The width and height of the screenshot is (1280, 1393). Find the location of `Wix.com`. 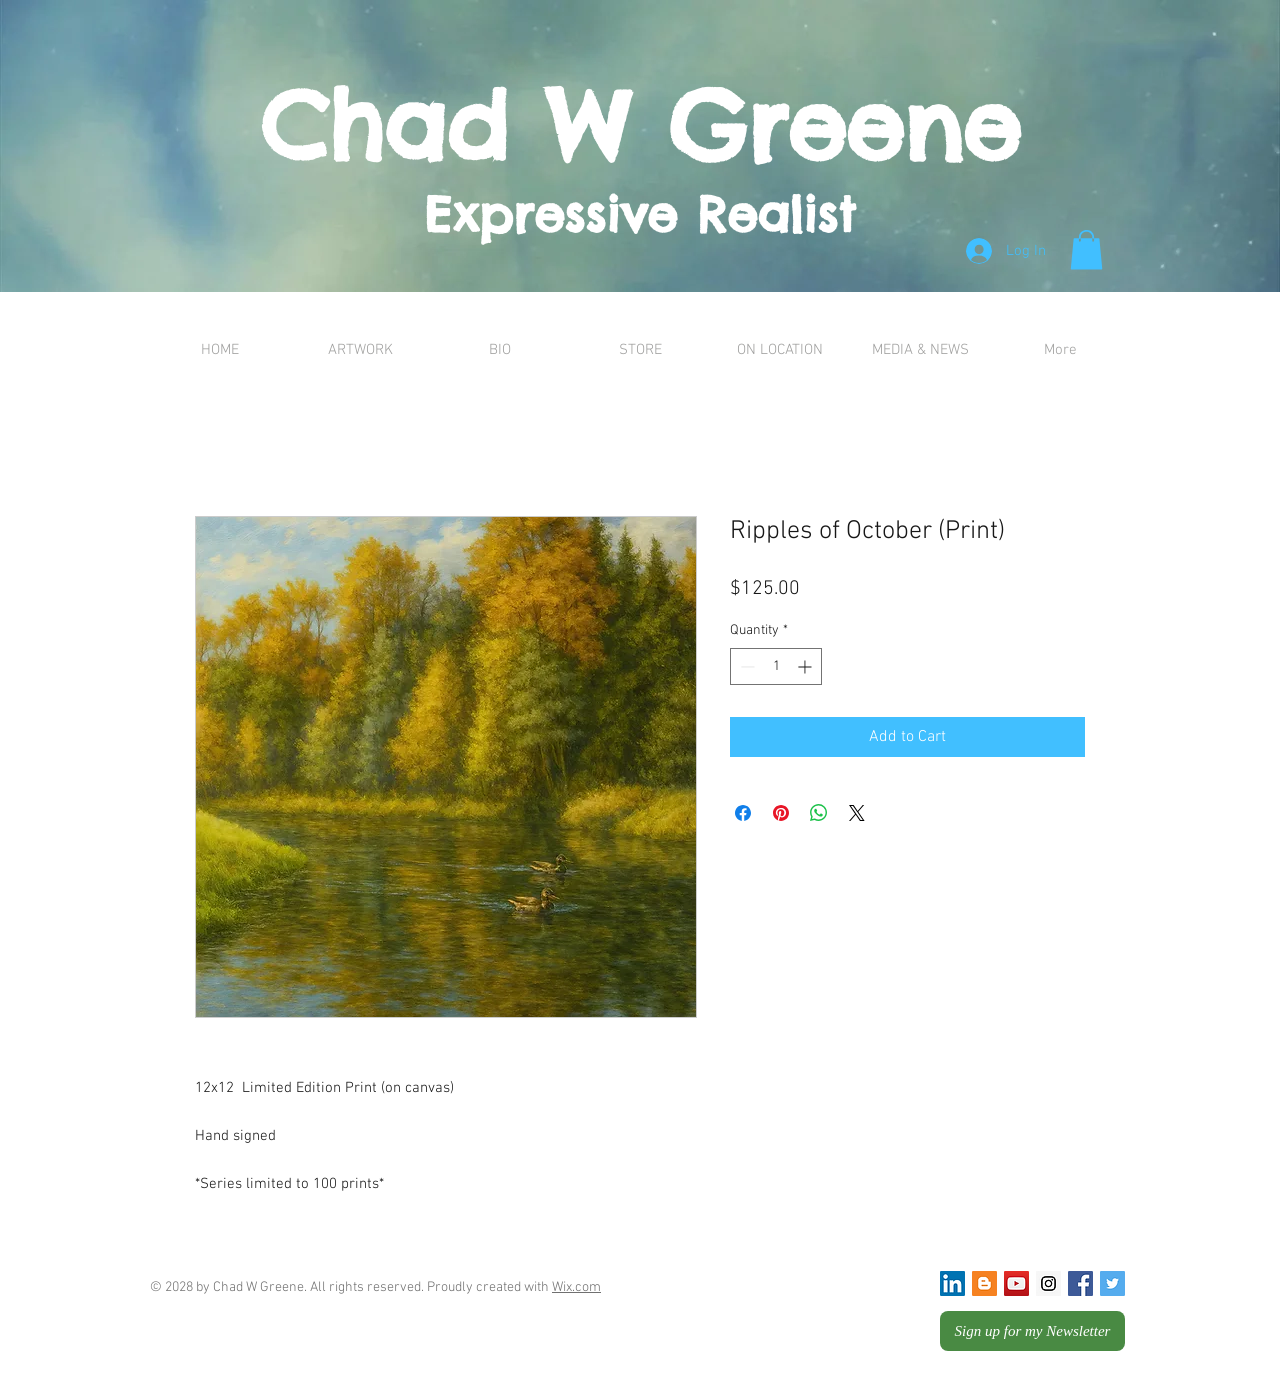

Wix.com is located at coordinates (576, 1287).